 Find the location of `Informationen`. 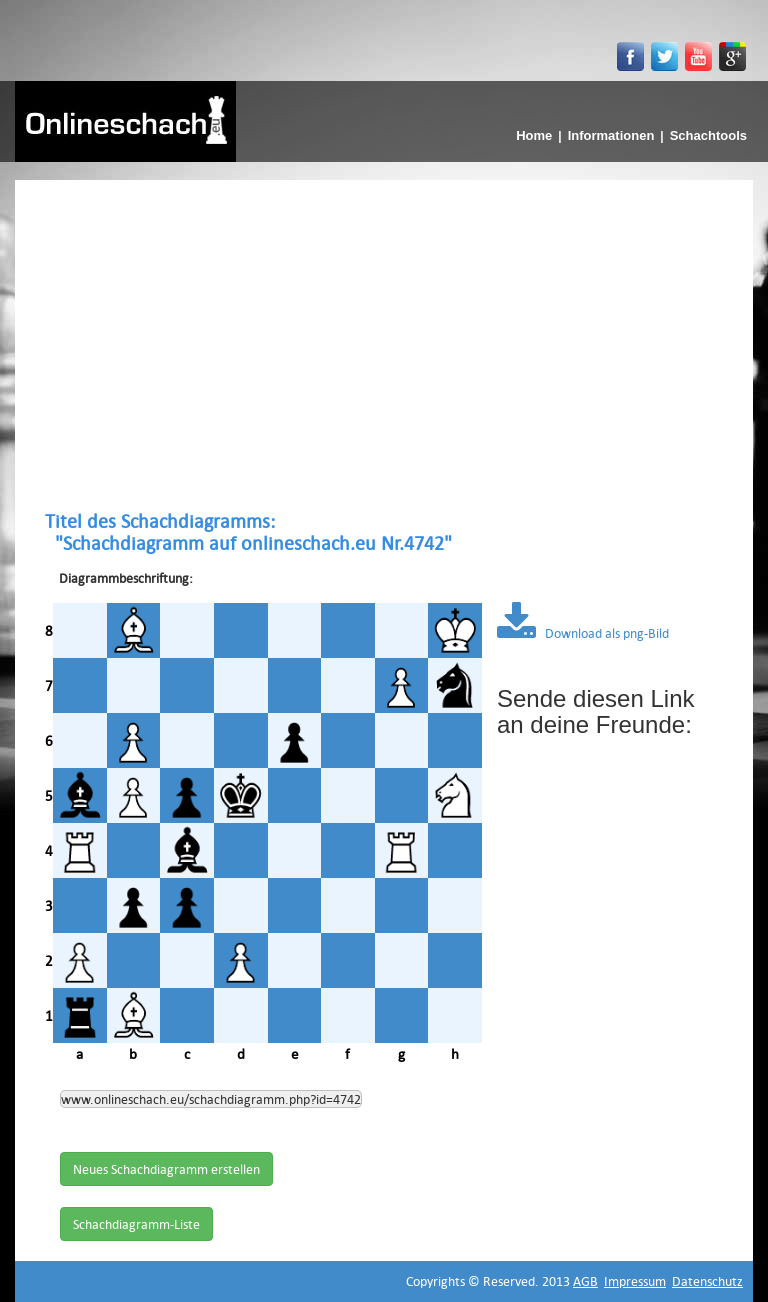

Informationen is located at coordinates (611, 135).